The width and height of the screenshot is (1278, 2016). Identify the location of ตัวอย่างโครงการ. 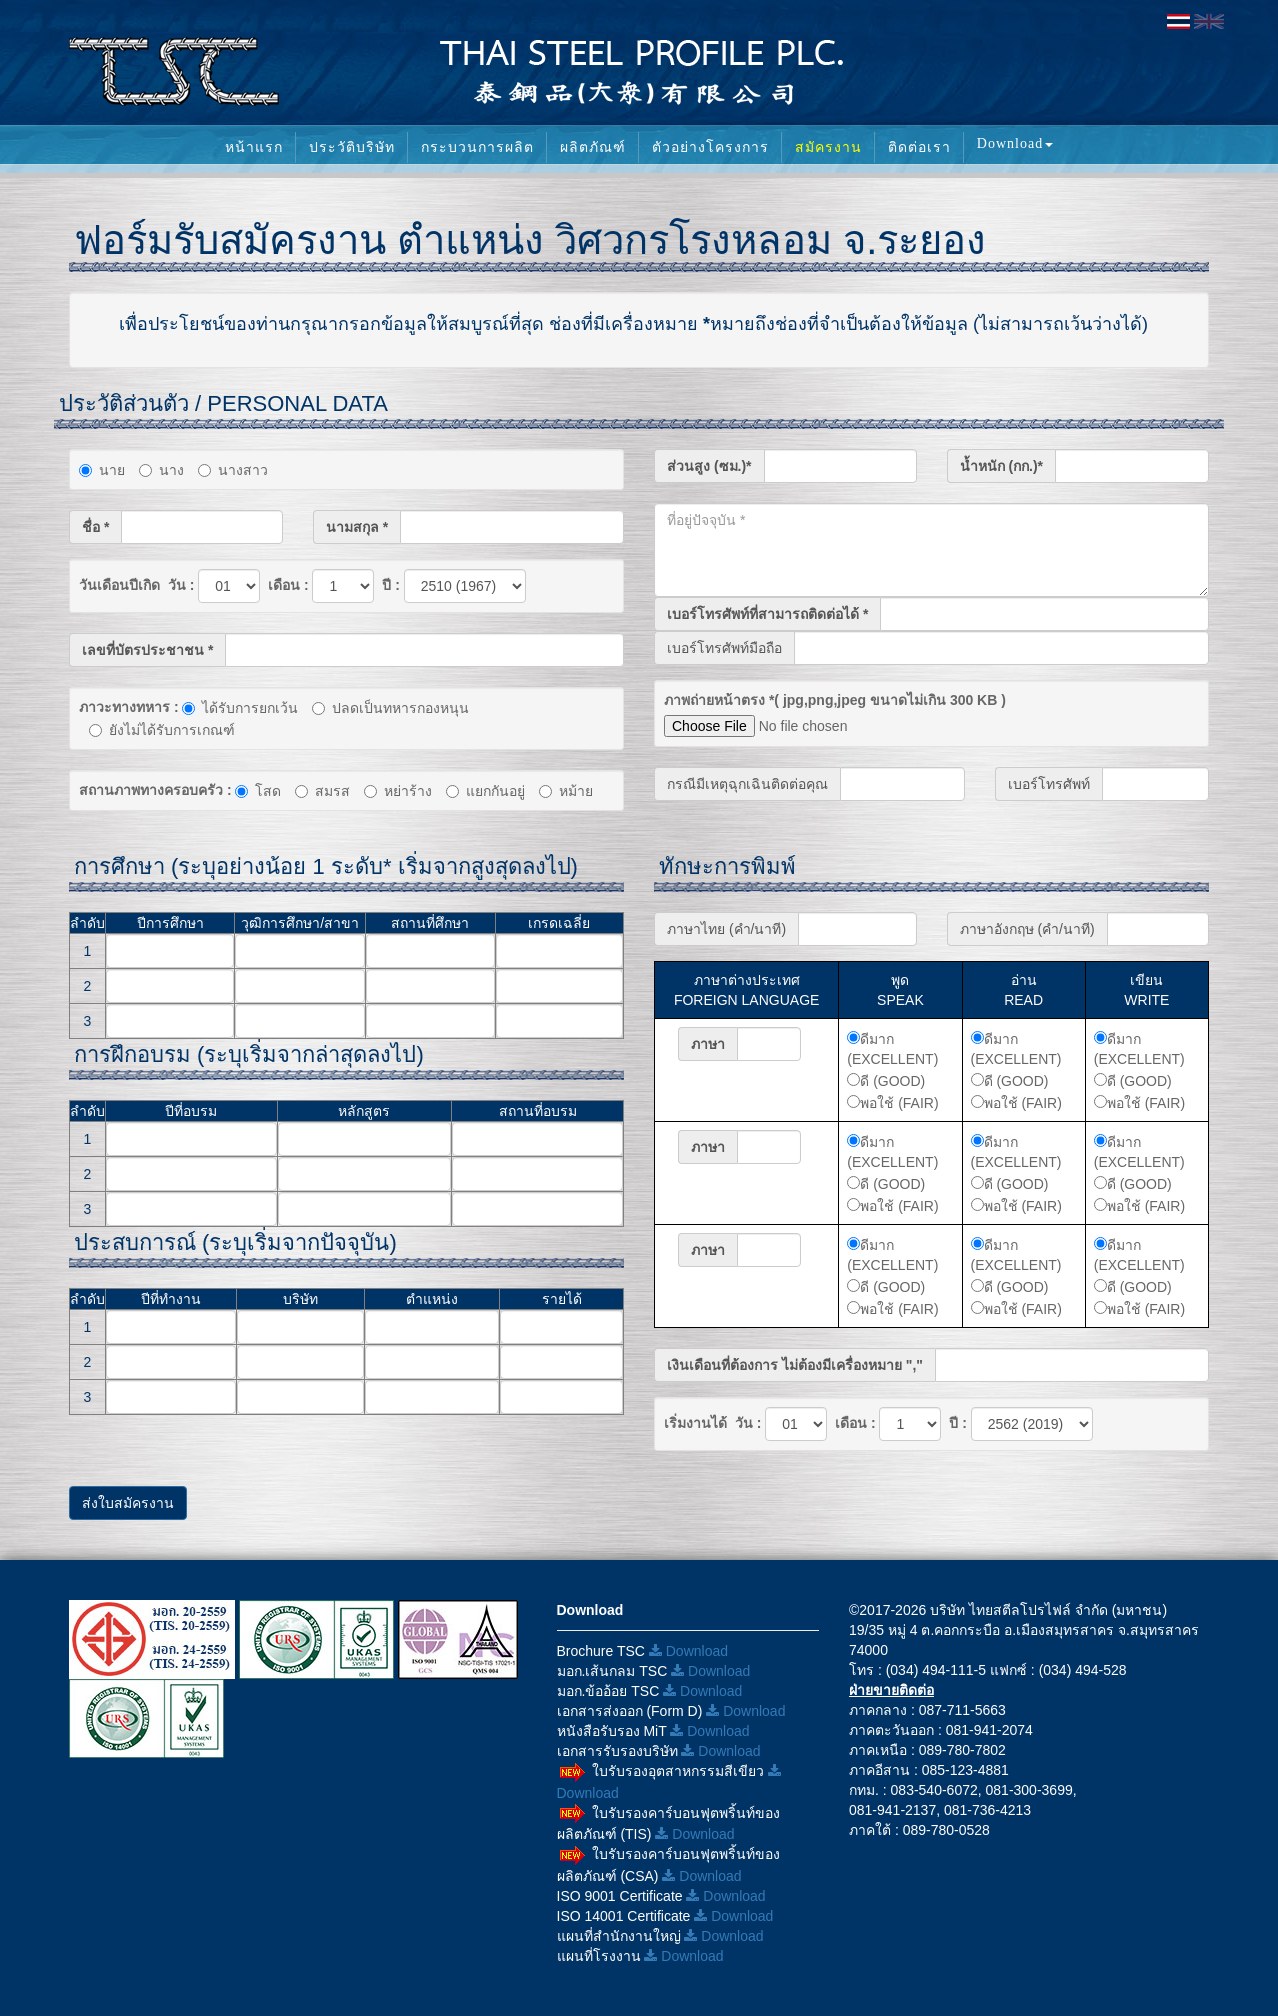
(710, 147).